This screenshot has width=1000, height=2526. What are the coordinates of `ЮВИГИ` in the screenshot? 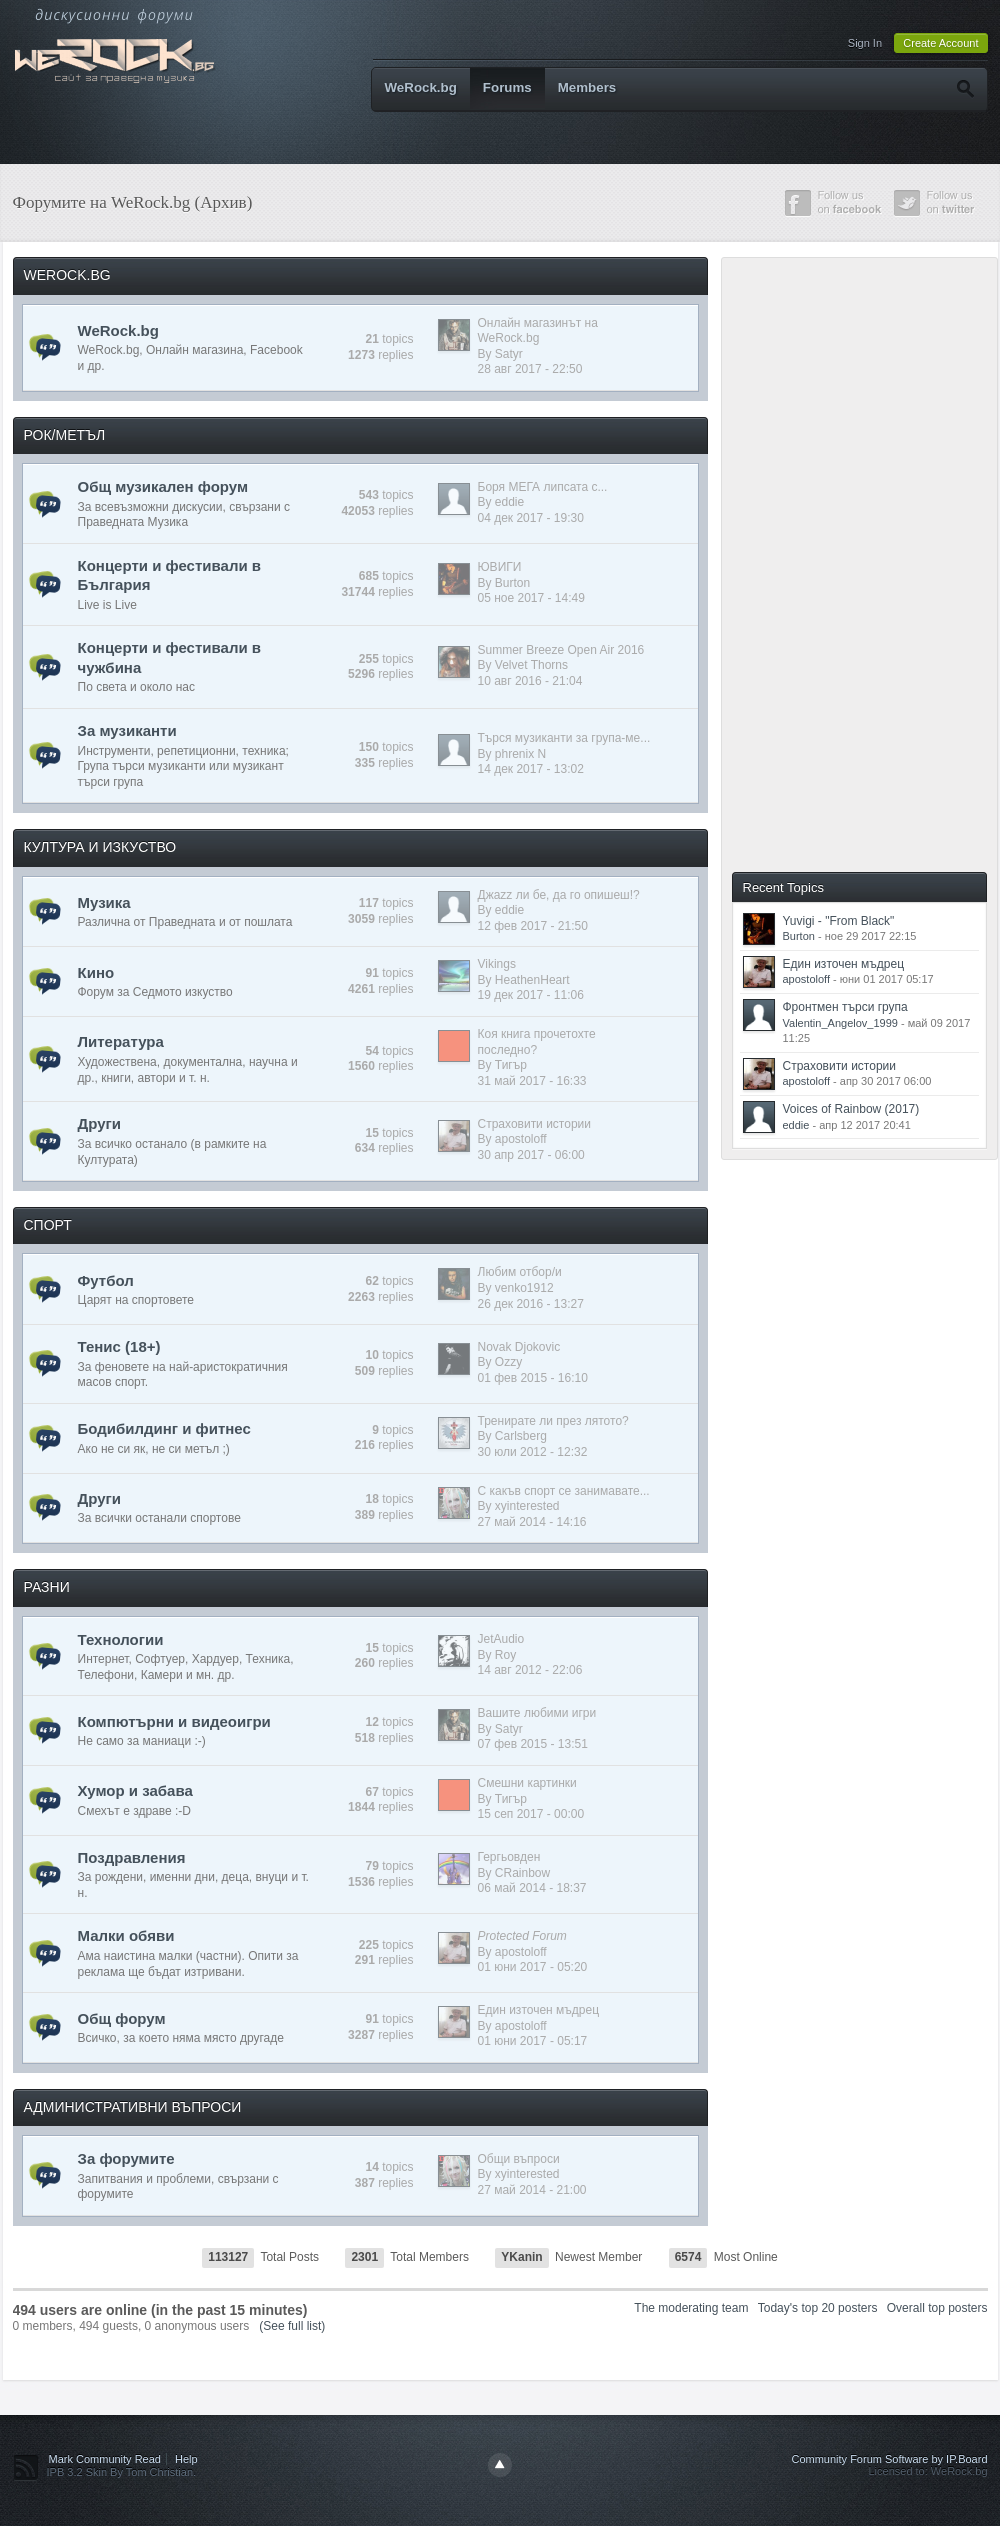 It's located at (500, 567).